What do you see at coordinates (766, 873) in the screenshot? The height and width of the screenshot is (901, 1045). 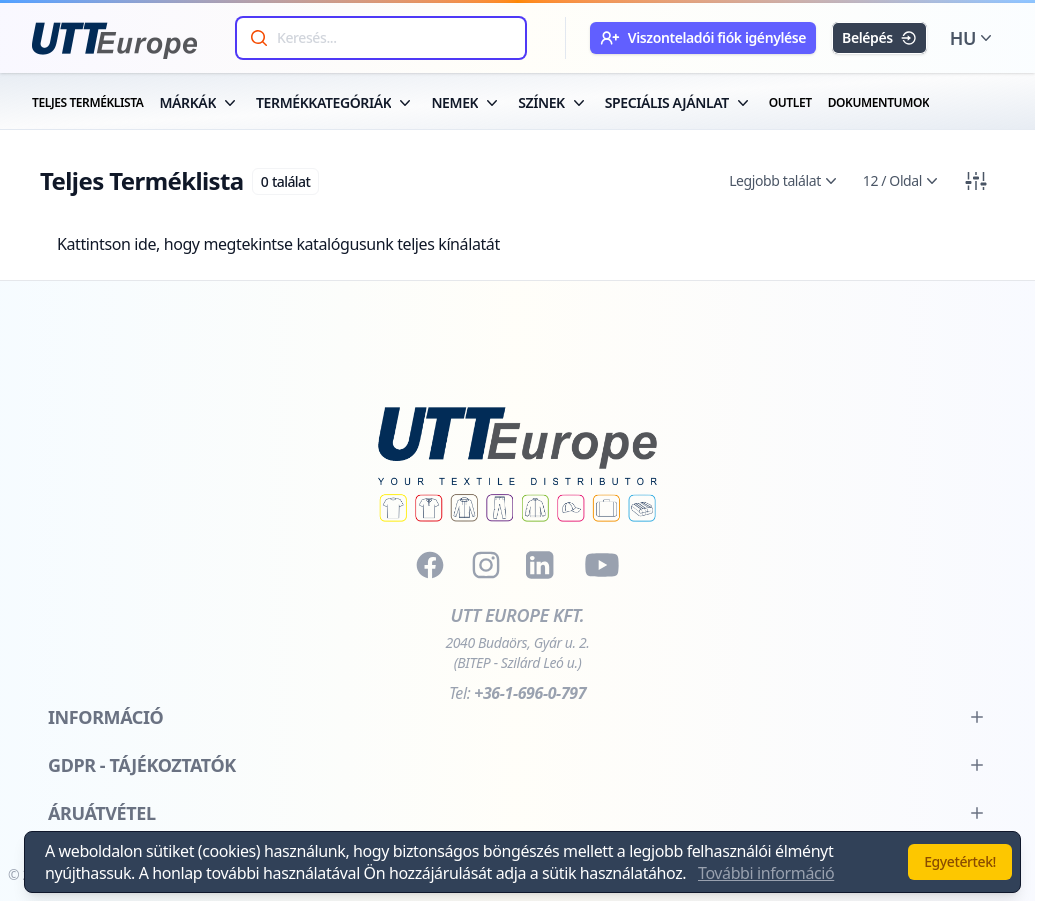 I see `További információ` at bounding box center [766, 873].